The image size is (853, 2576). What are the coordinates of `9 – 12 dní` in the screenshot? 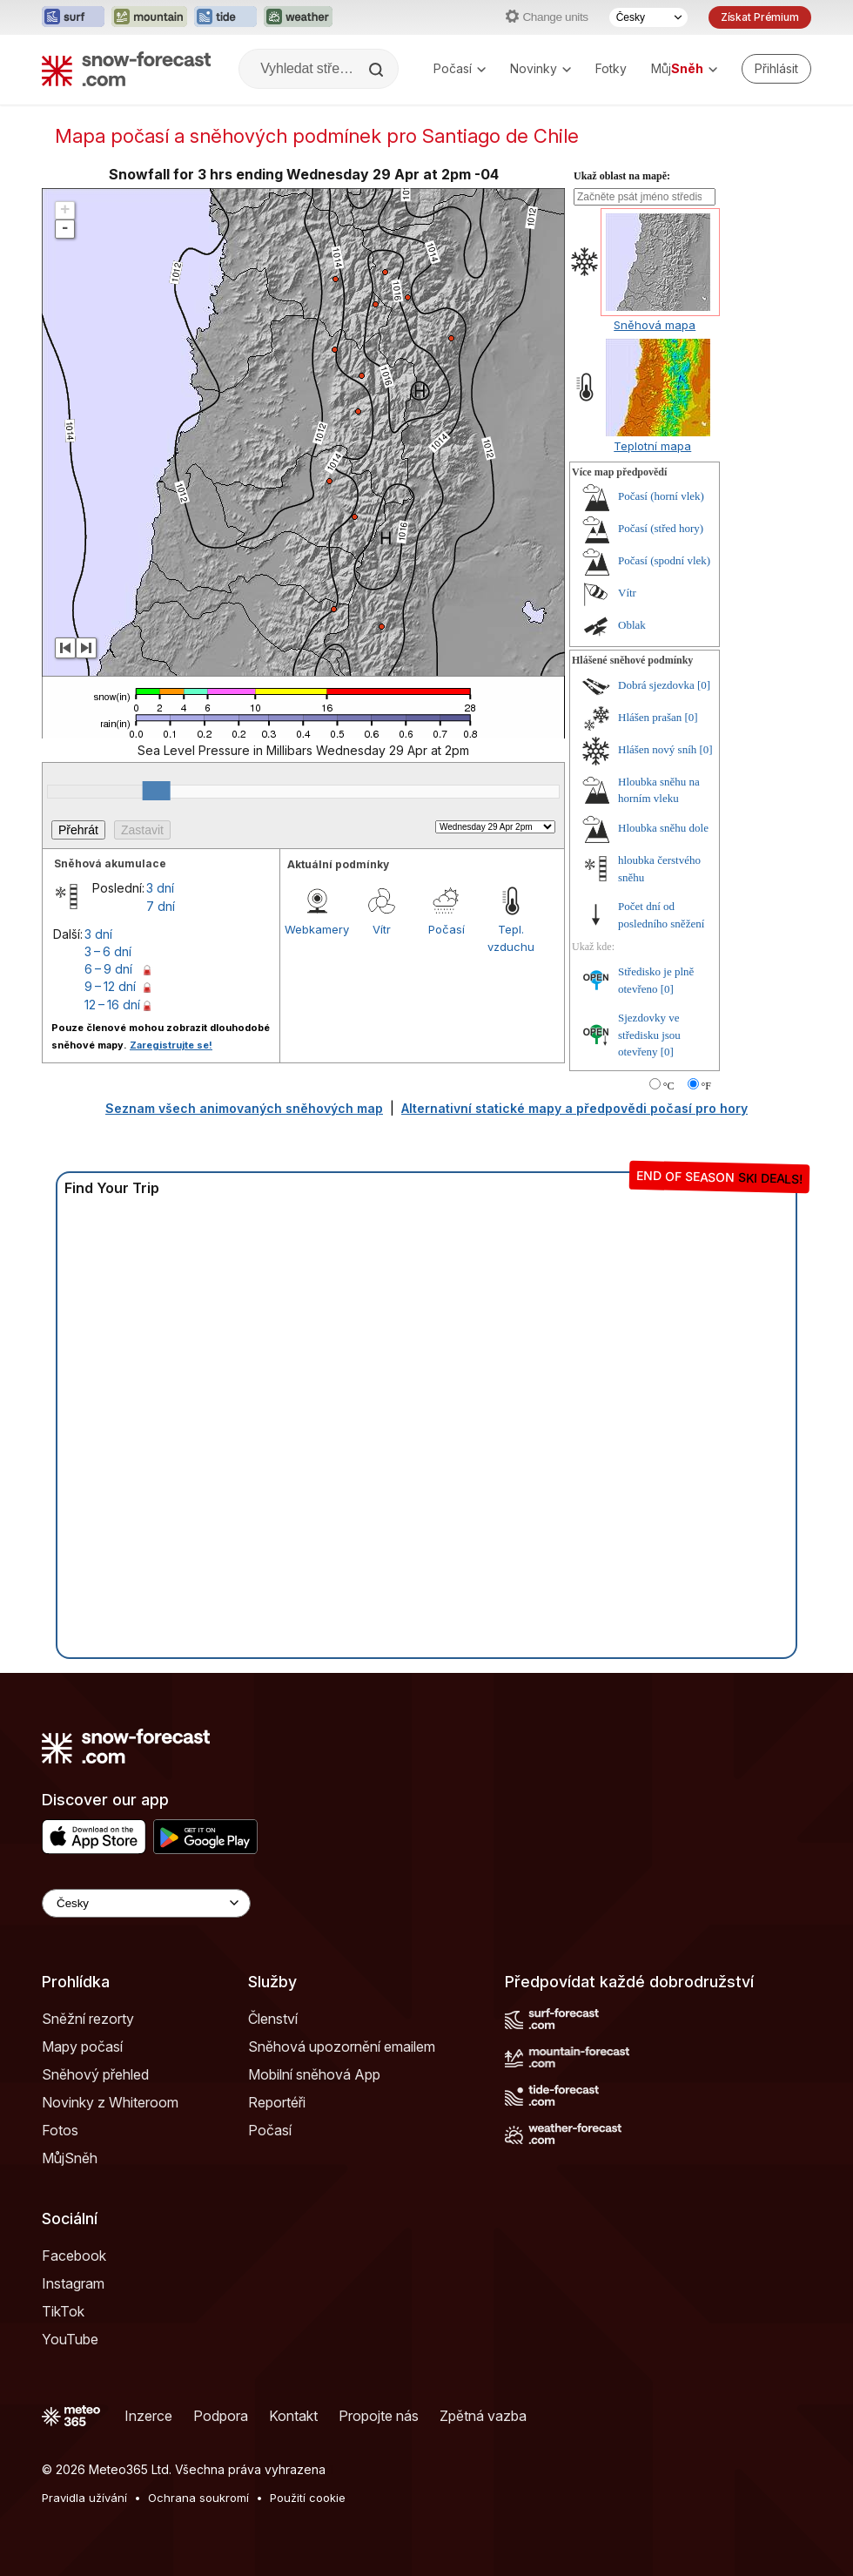 It's located at (110, 986).